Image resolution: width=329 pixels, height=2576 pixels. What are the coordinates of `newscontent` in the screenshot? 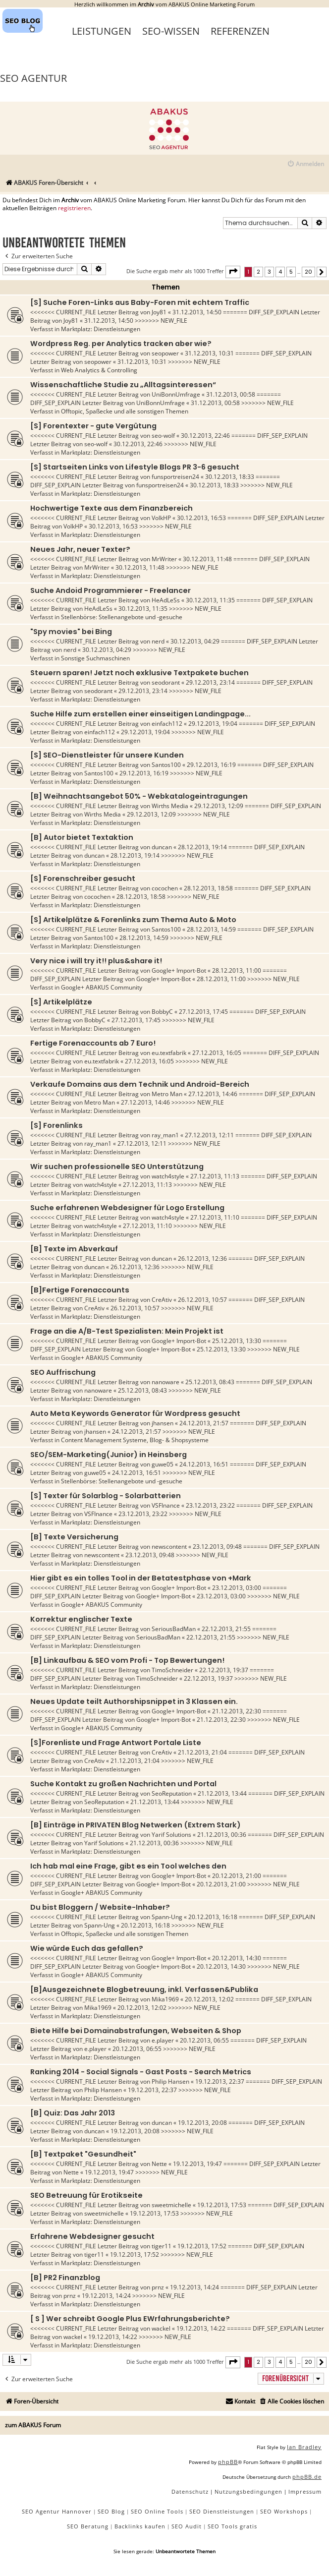 It's located at (169, 1546).